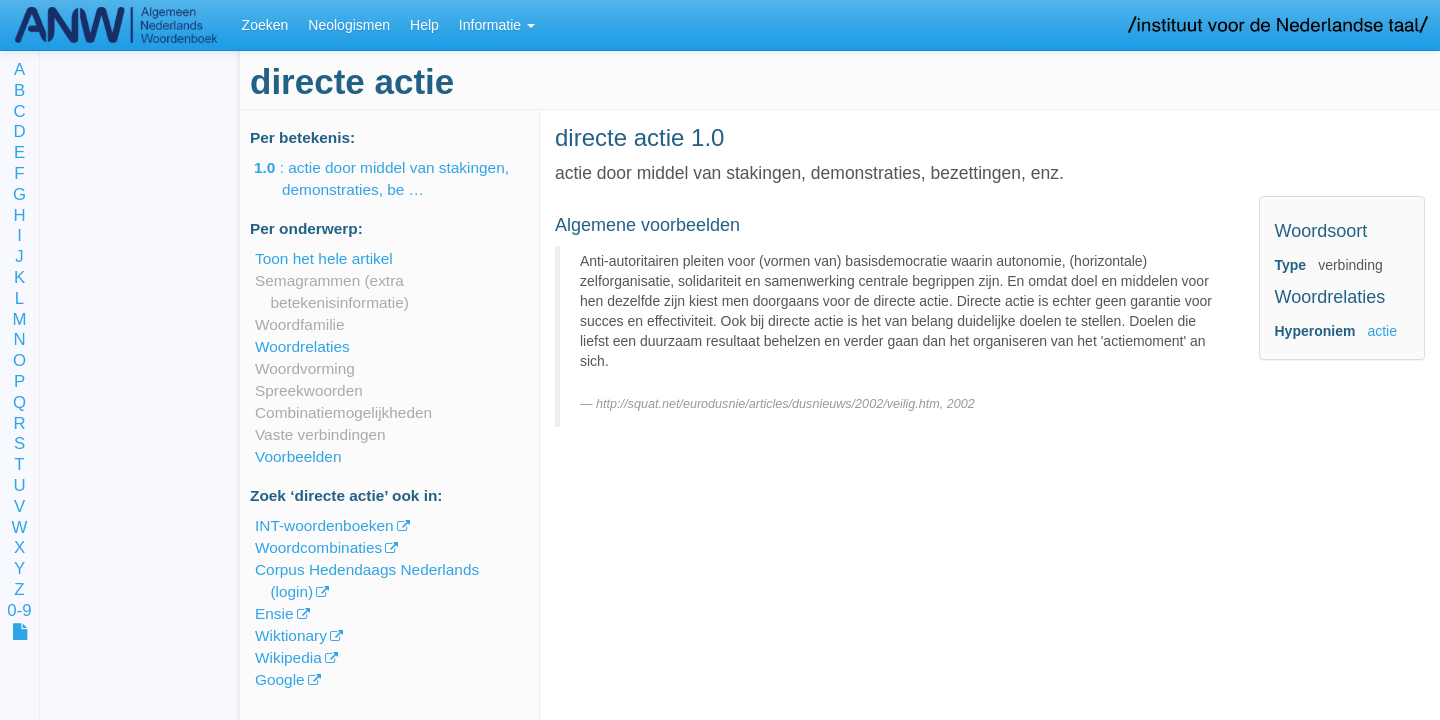 The width and height of the screenshot is (1440, 720). Describe the element at coordinates (280, 679) in the screenshot. I see `Google` at that location.